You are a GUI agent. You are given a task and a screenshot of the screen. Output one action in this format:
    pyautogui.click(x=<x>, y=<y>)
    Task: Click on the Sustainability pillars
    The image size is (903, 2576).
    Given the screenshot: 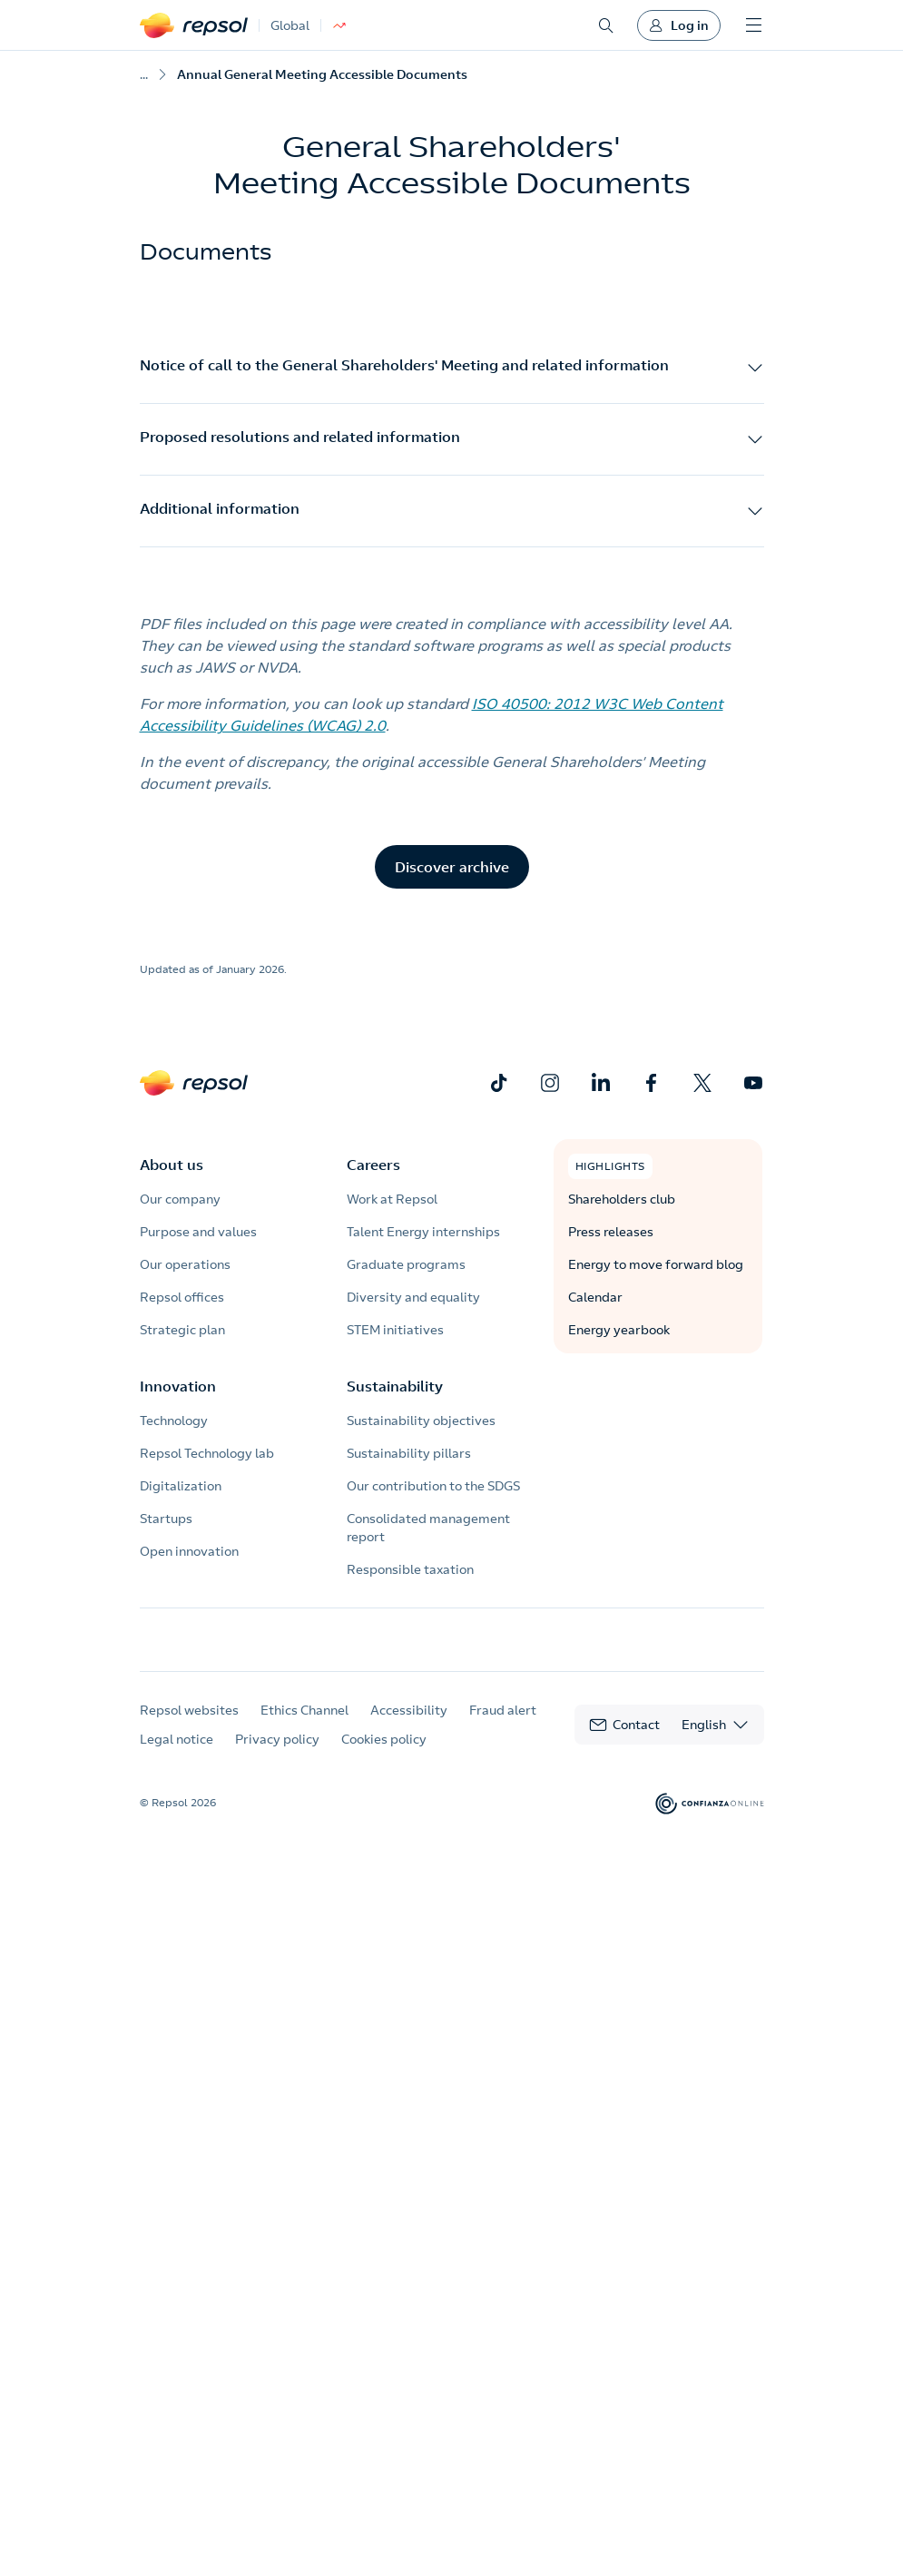 What is the action you would take?
    pyautogui.click(x=409, y=1453)
    